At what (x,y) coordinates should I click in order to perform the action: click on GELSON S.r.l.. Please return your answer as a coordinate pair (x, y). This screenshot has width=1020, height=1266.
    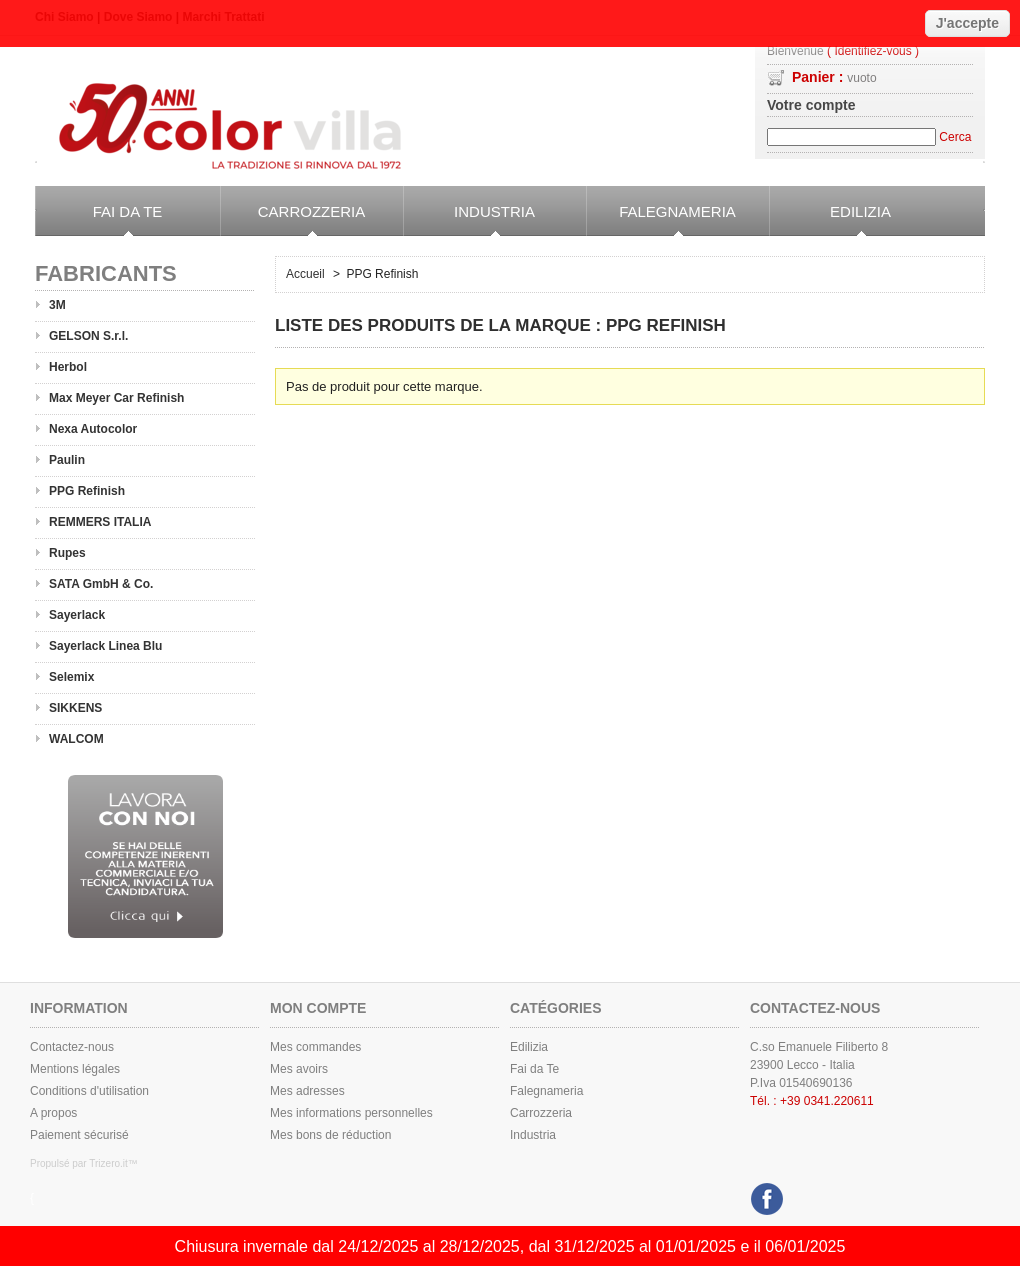
    Looking at the image, I should click on (88, 336).